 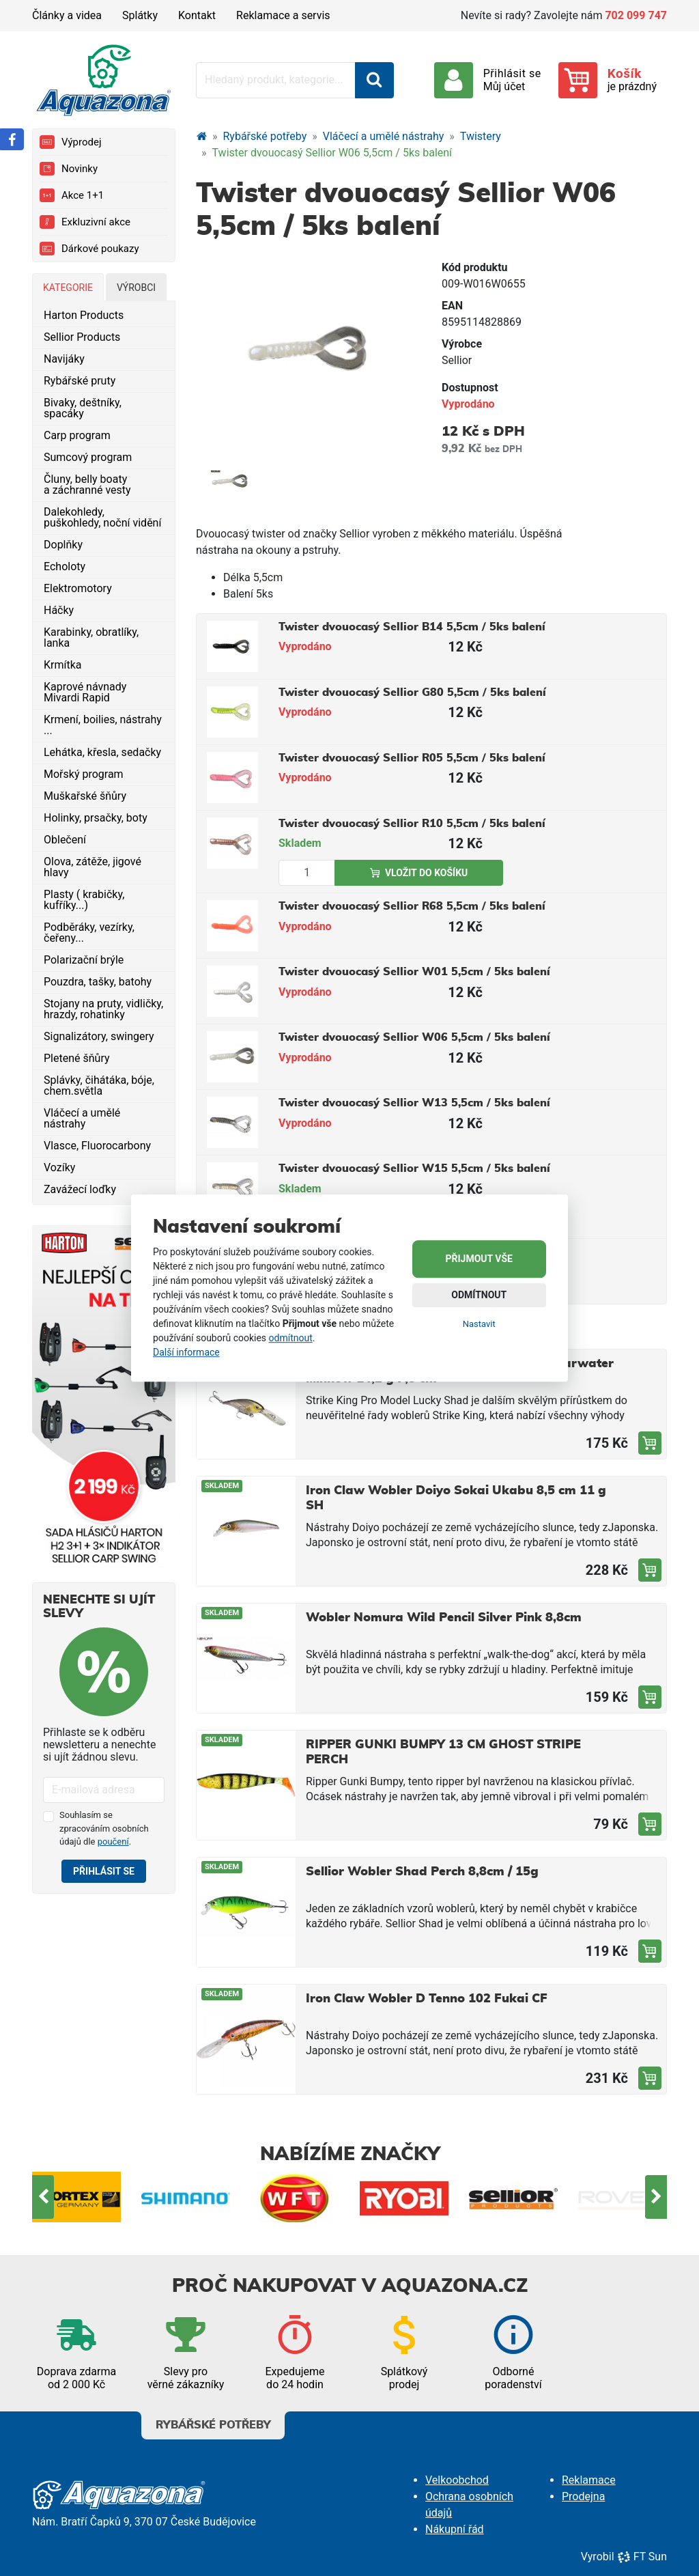 I want to click on Reklamace, so click(x=589, y=2480).